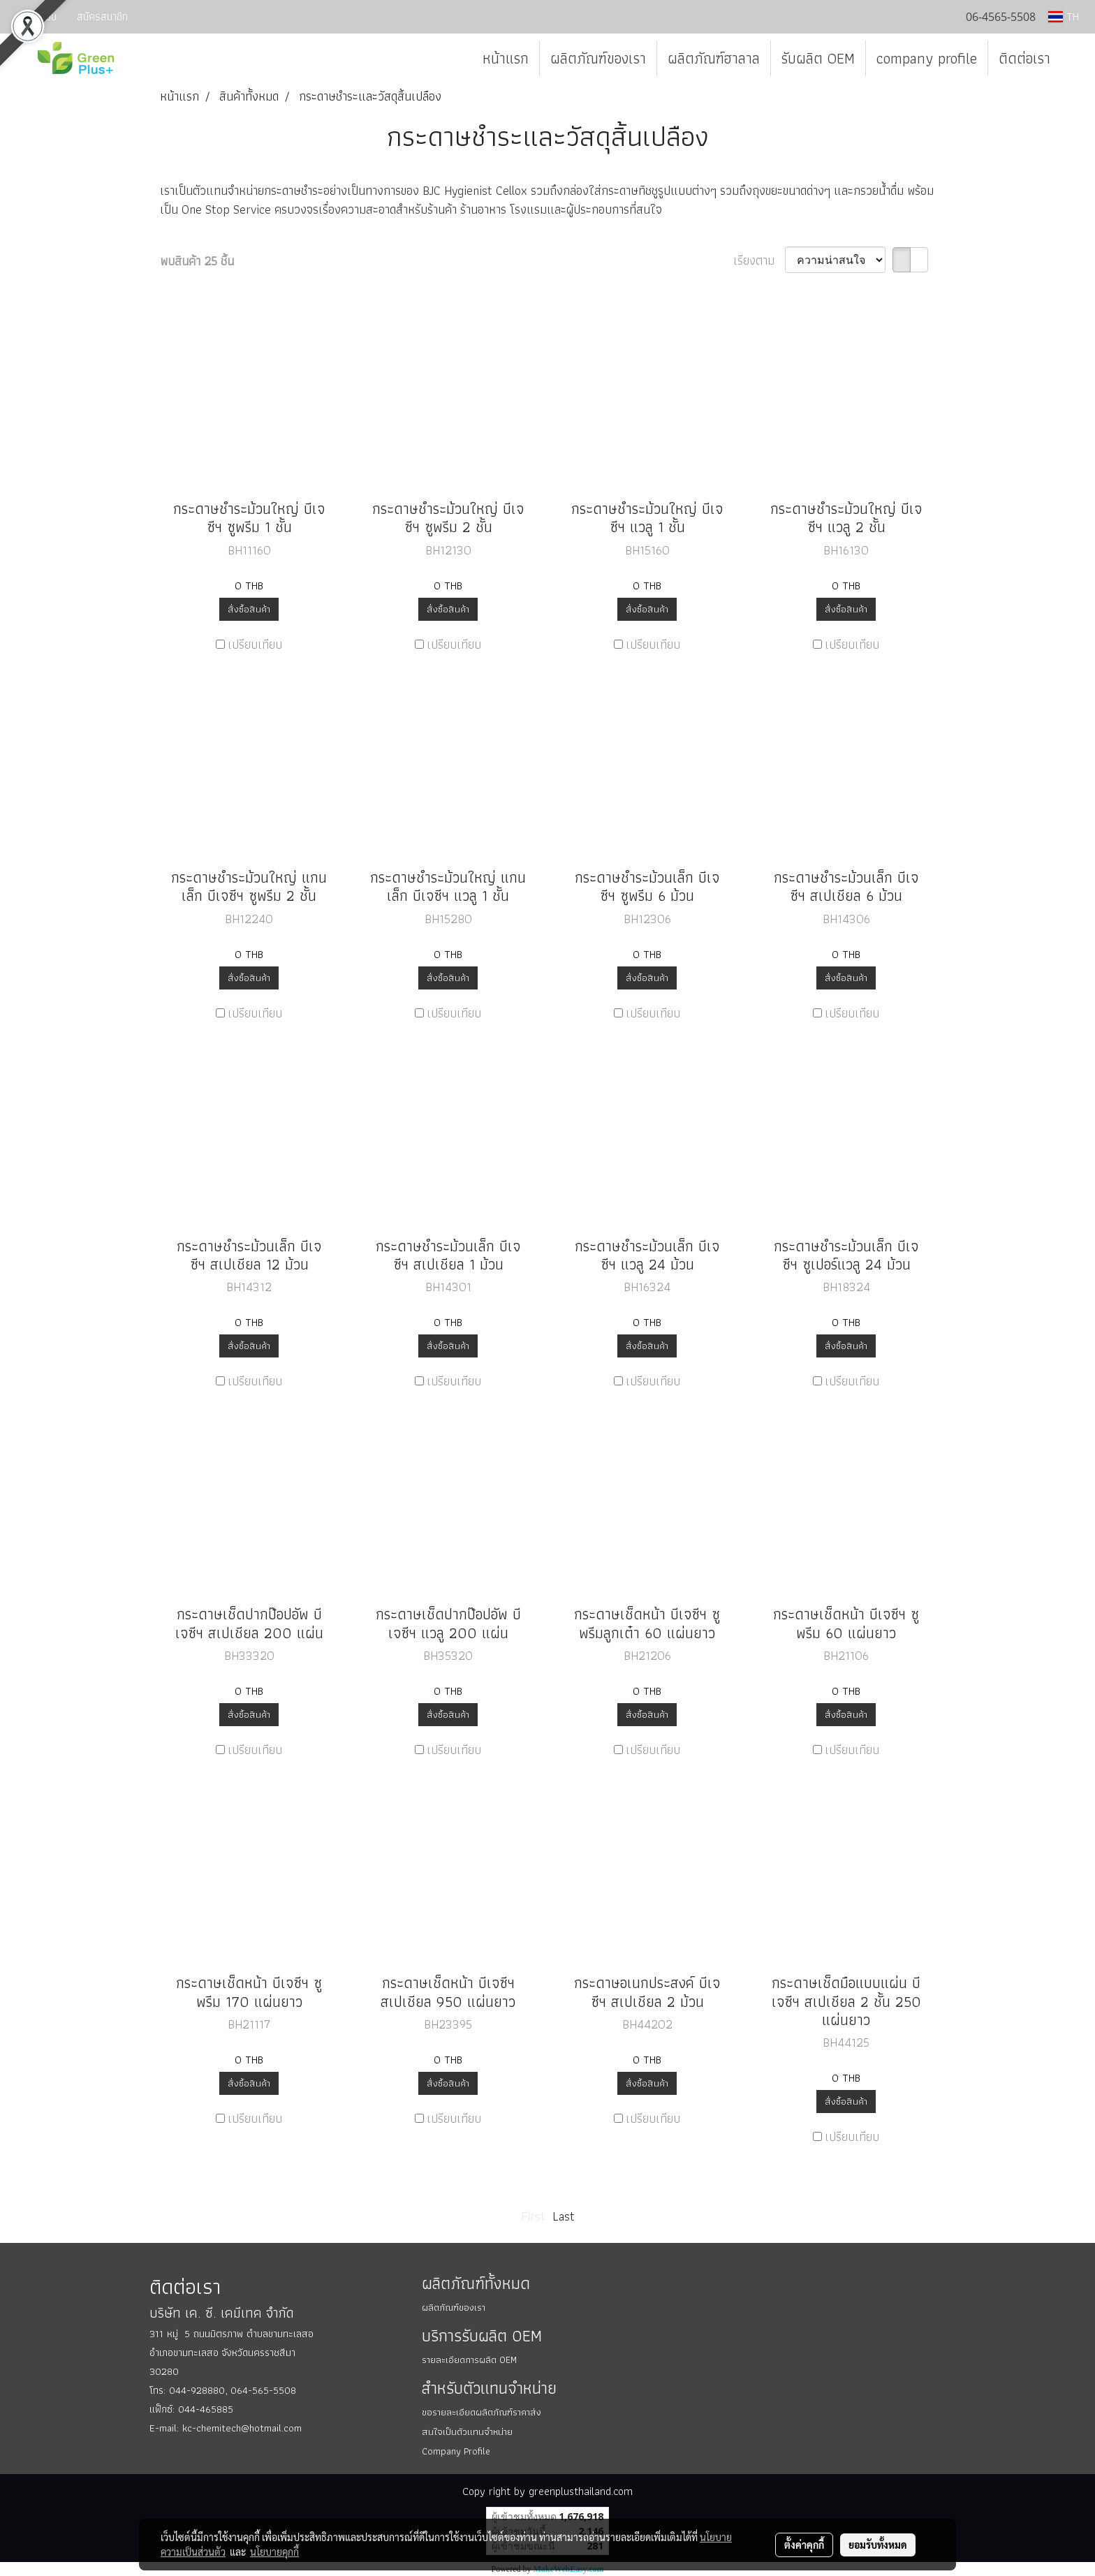 The image size is (1095, 2576). I want to click on company profile, so click(926, 58).